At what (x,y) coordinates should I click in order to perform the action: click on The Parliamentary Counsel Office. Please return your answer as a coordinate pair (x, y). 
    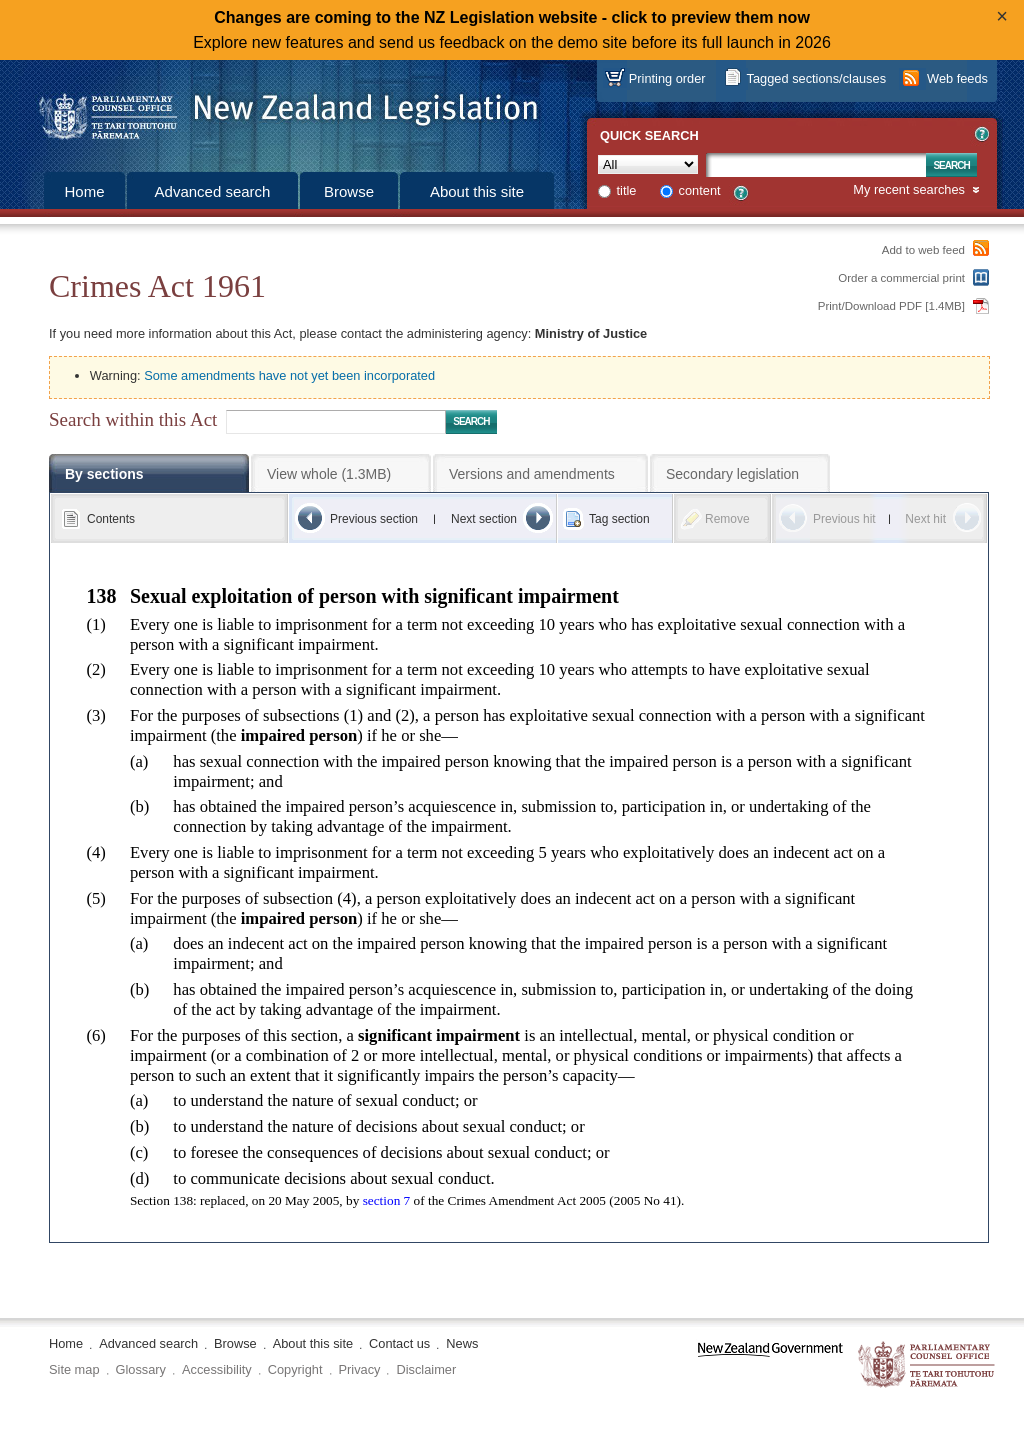
    Looking at the image, I should click on (927, 1365).